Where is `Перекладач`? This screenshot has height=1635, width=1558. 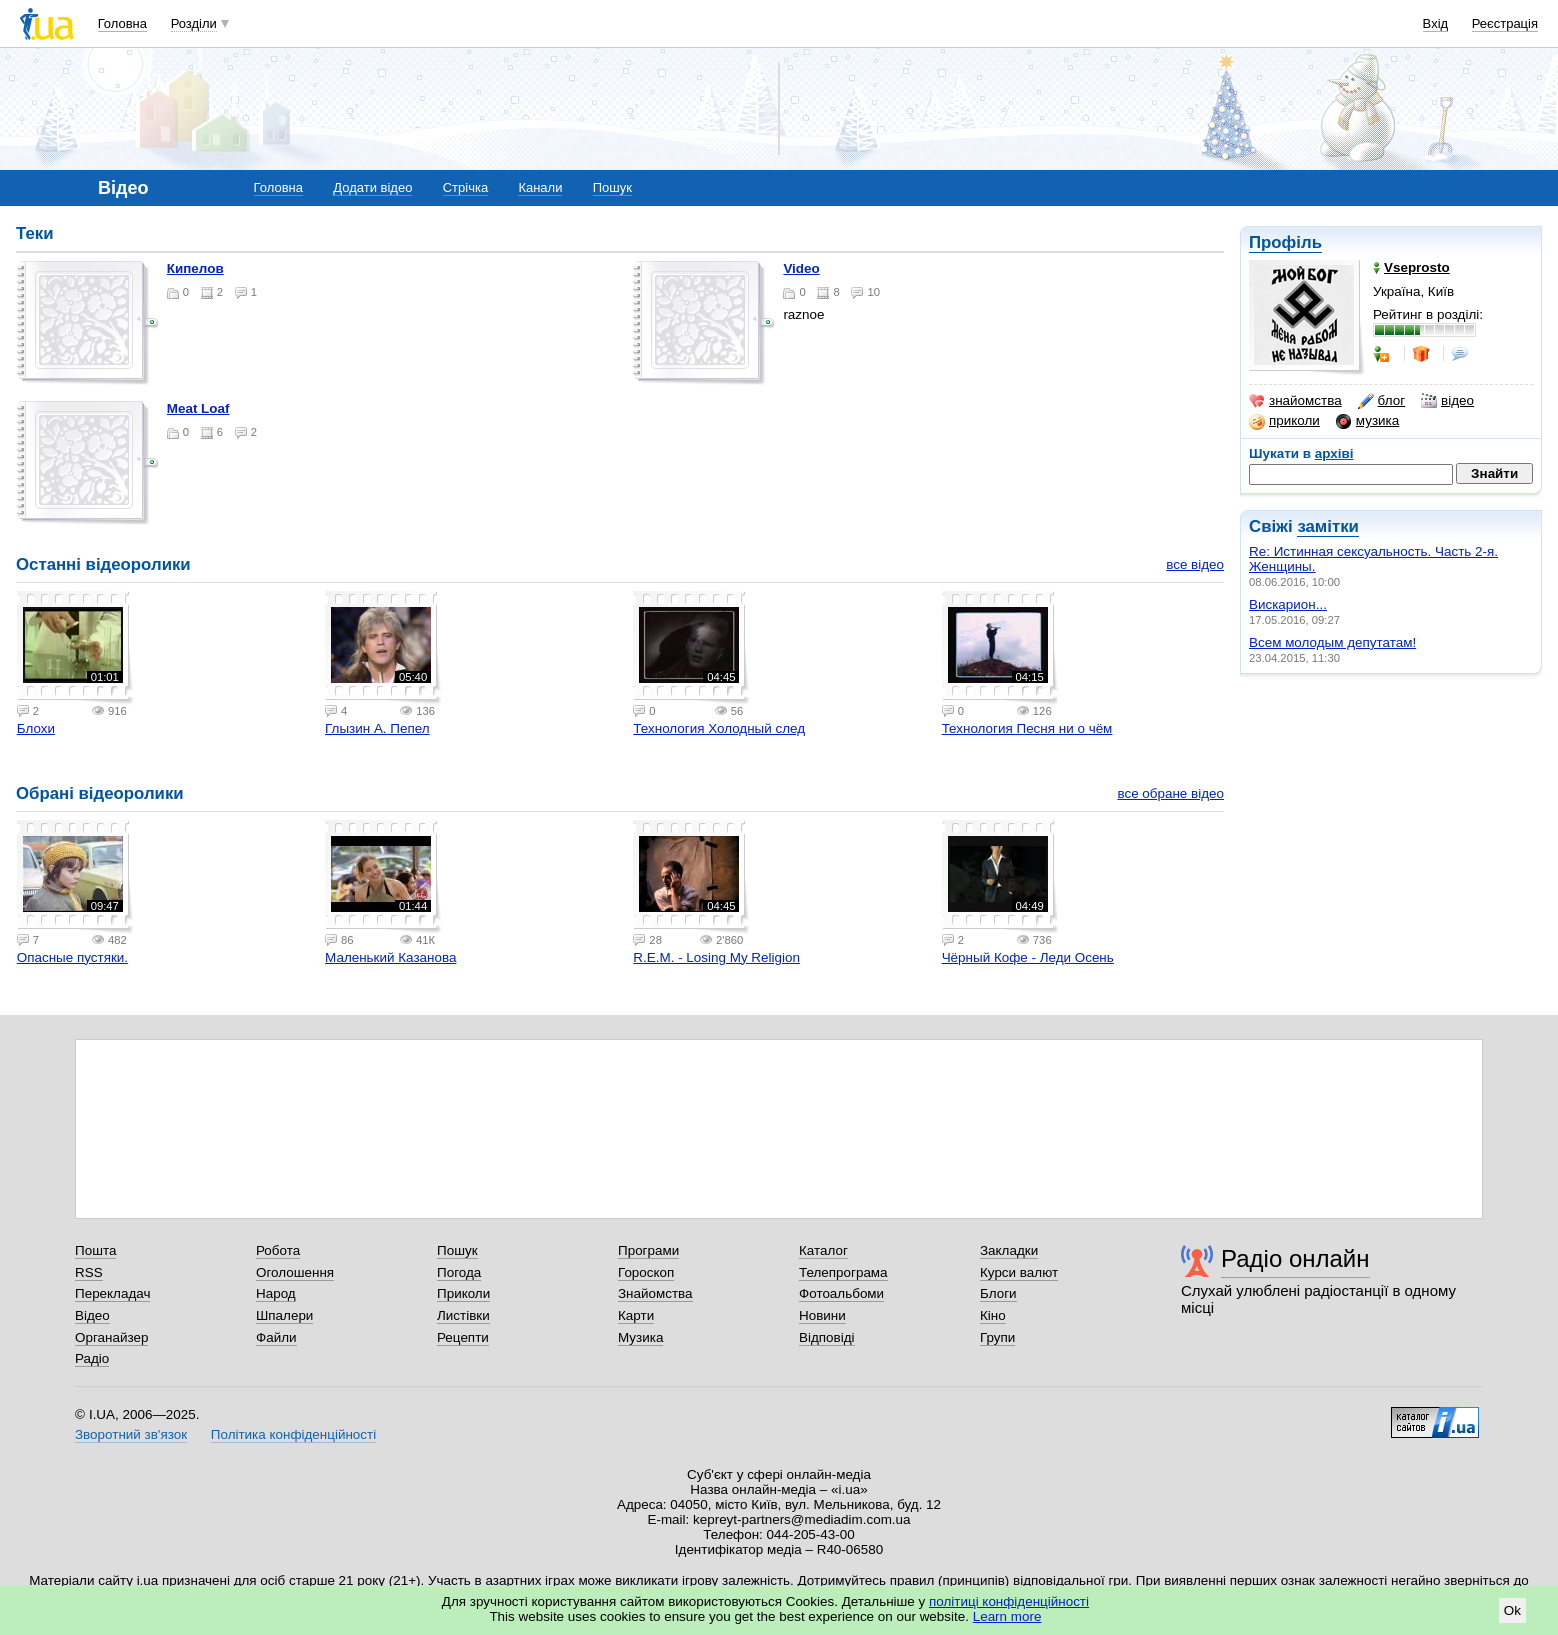 Перекладач is located at coordinates (112, 1293).